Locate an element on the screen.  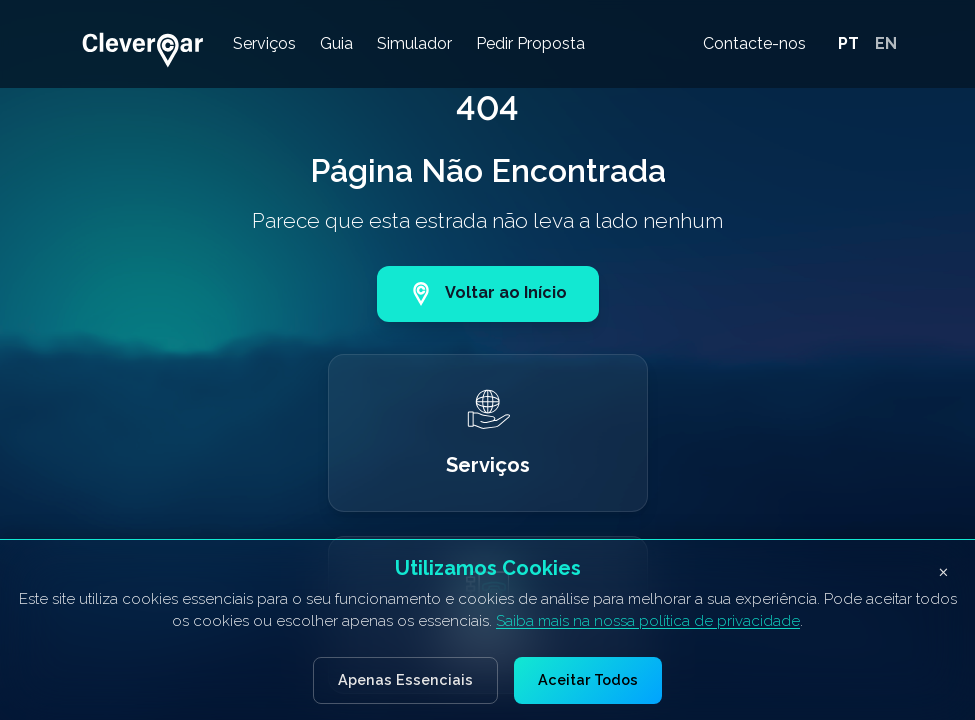
EN is located at coordinates (886, 43).